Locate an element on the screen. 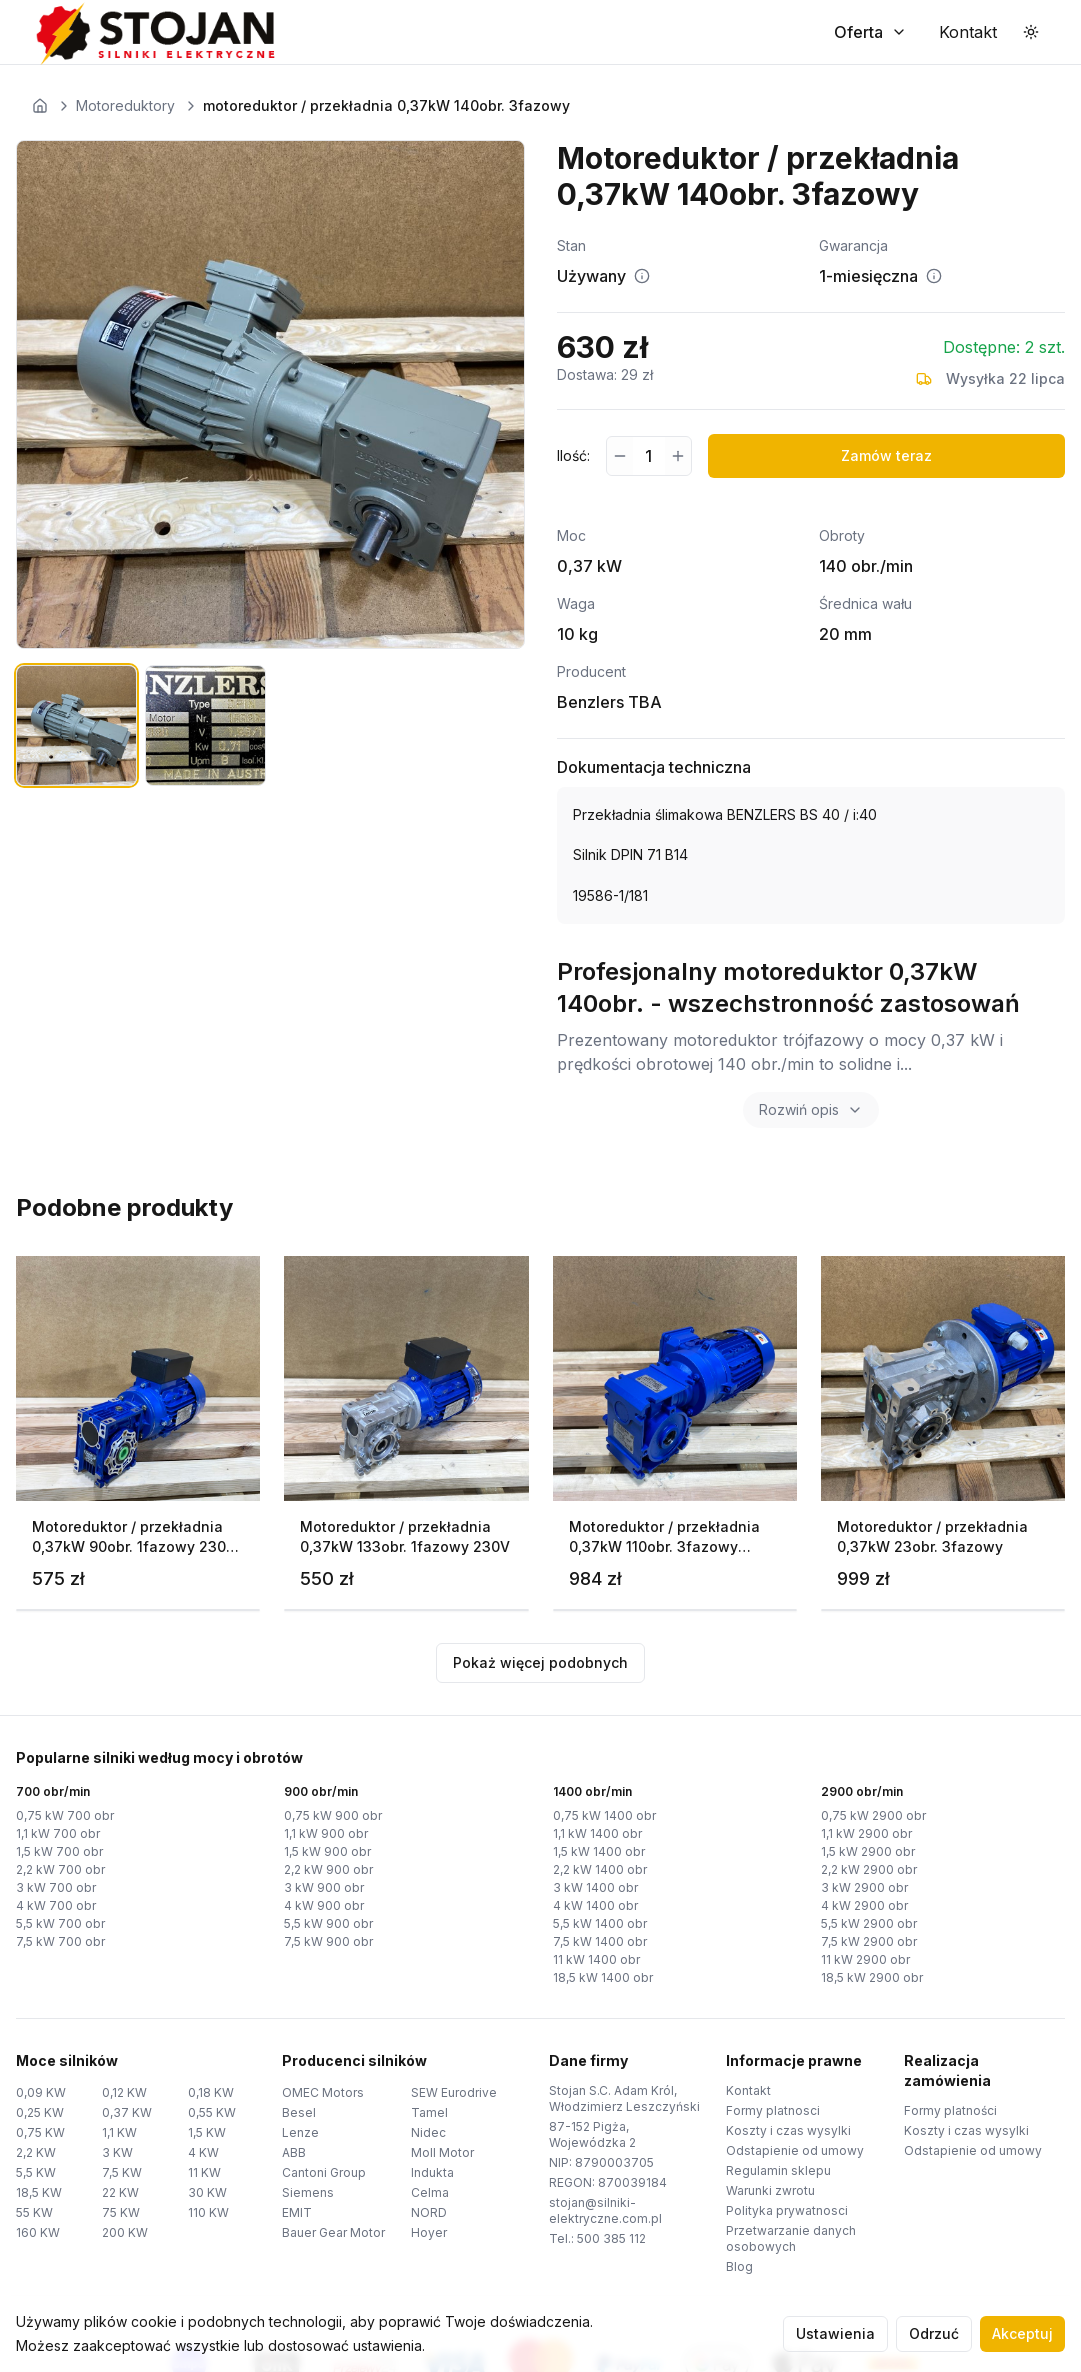 Image resolution: width=1081 pixels, height=2372 pixels. 1,1 kW 700 obr is located at coordinates (58, 1833).